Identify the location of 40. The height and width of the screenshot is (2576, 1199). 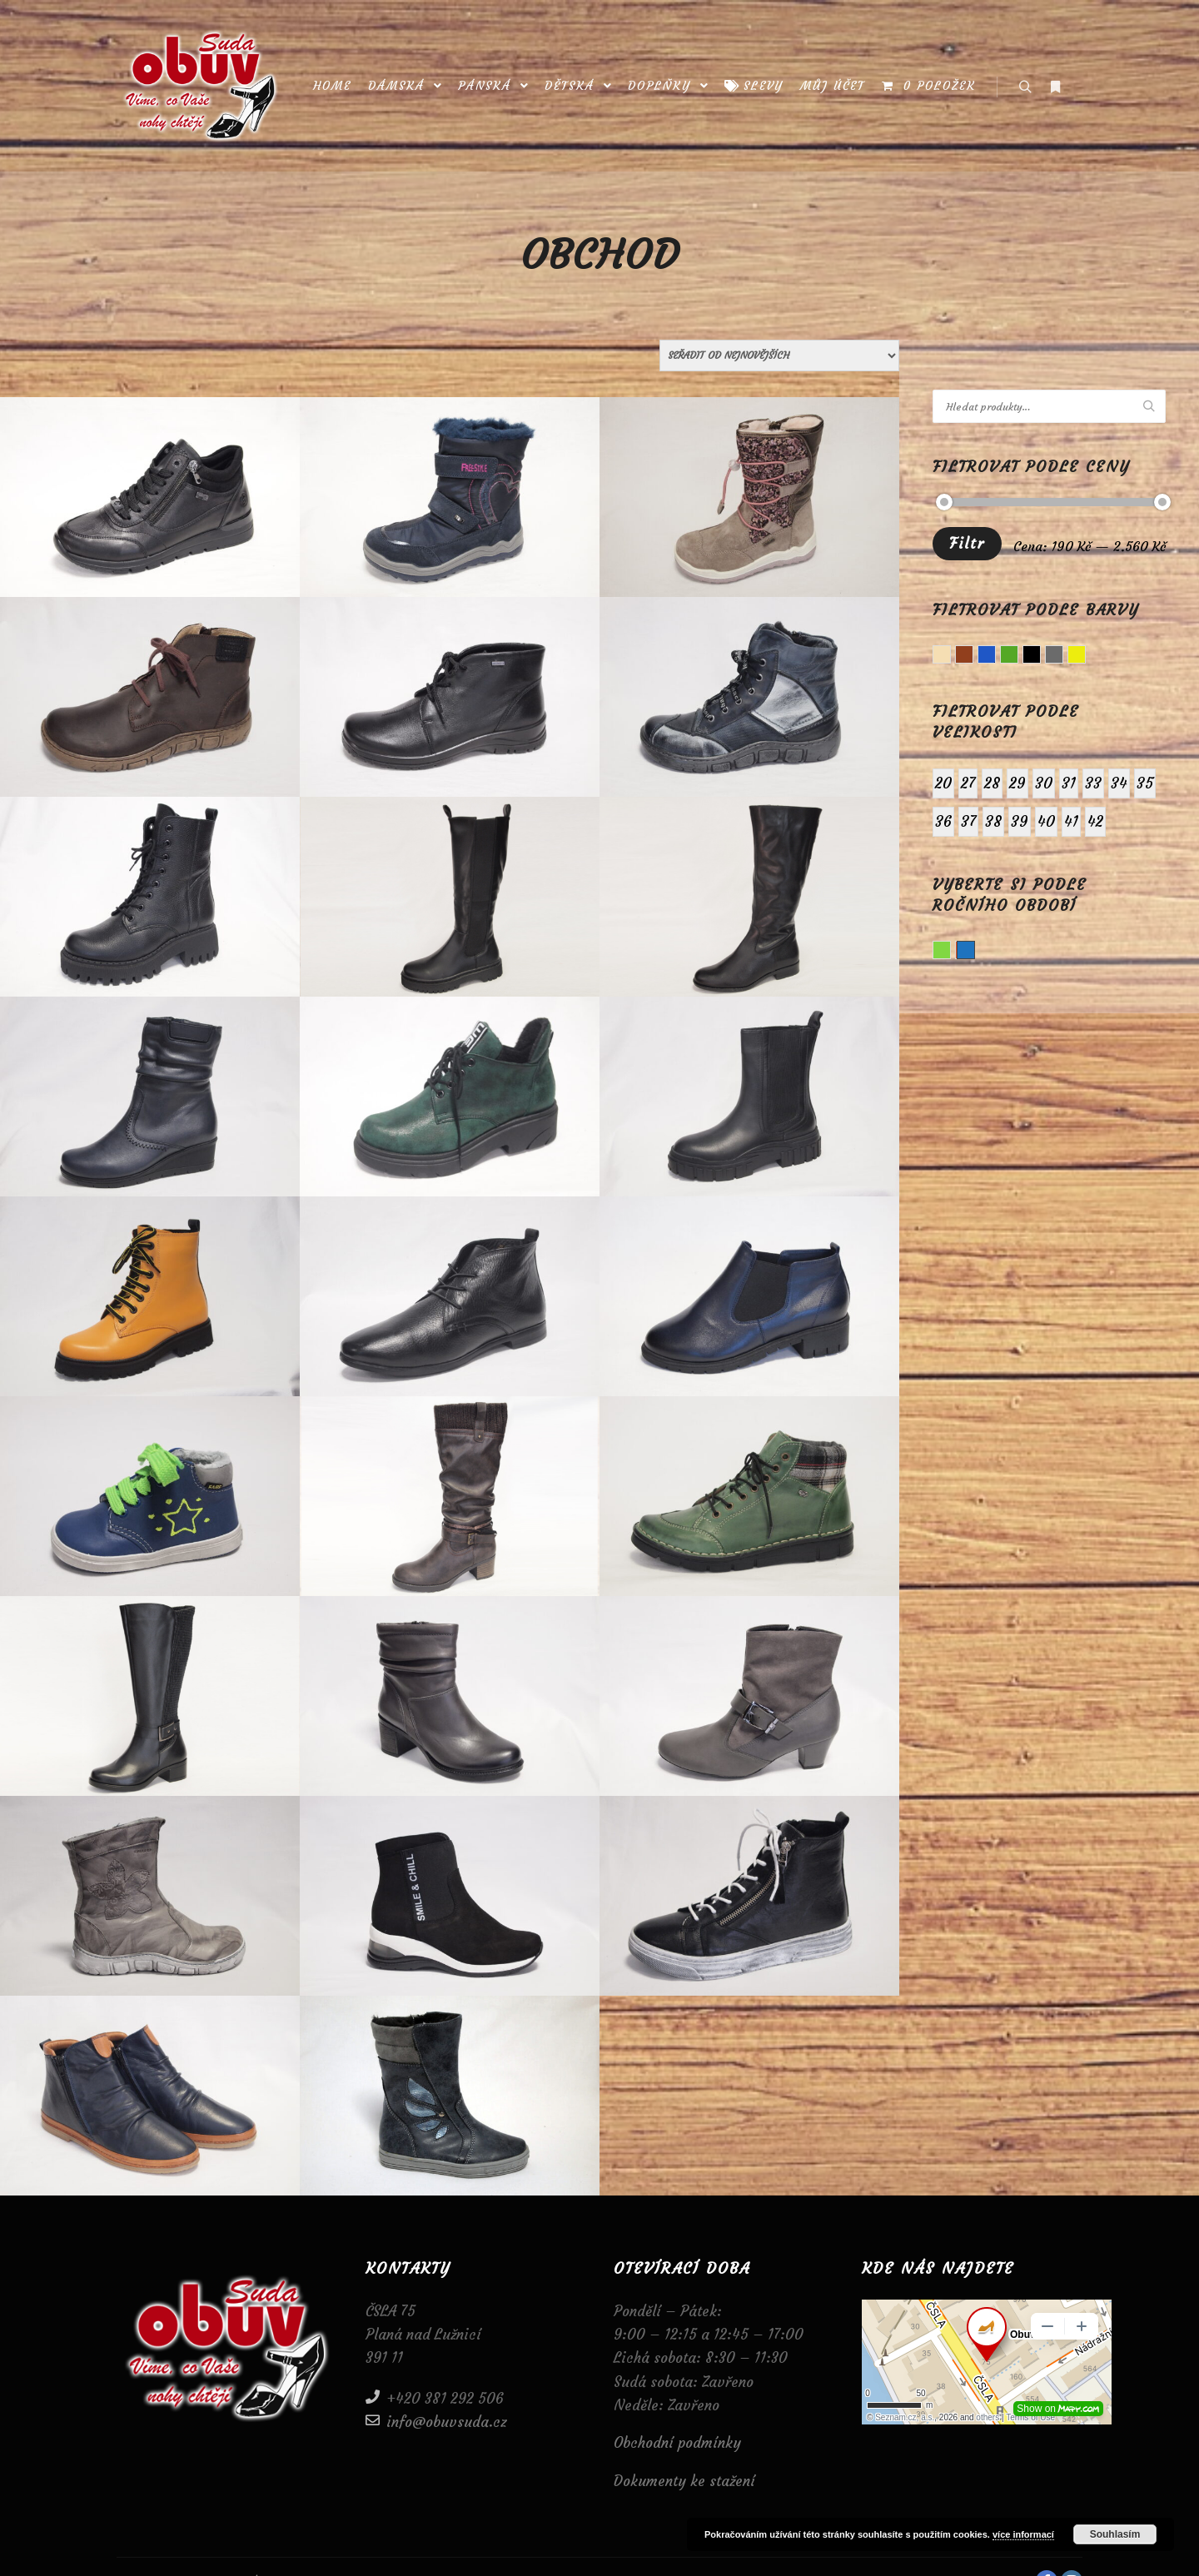
(1046, 821).